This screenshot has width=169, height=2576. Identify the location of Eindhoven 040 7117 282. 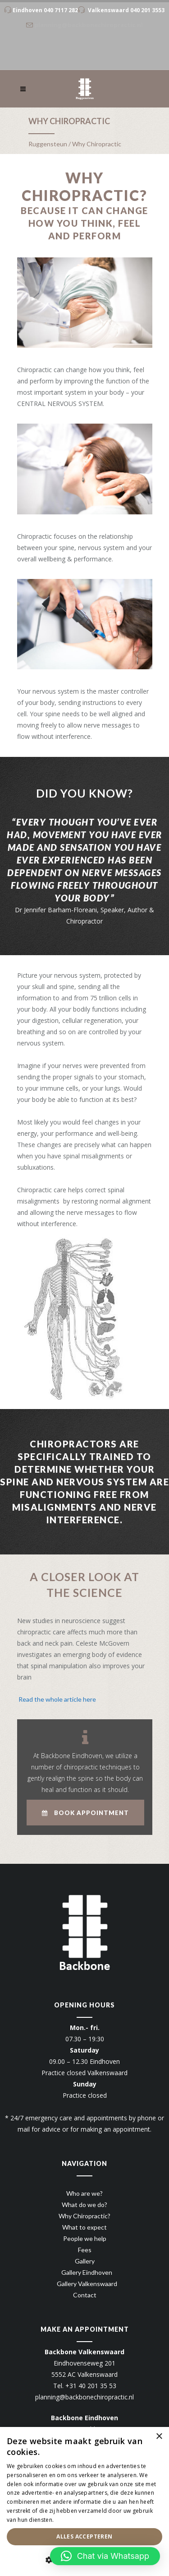
(45, 10).